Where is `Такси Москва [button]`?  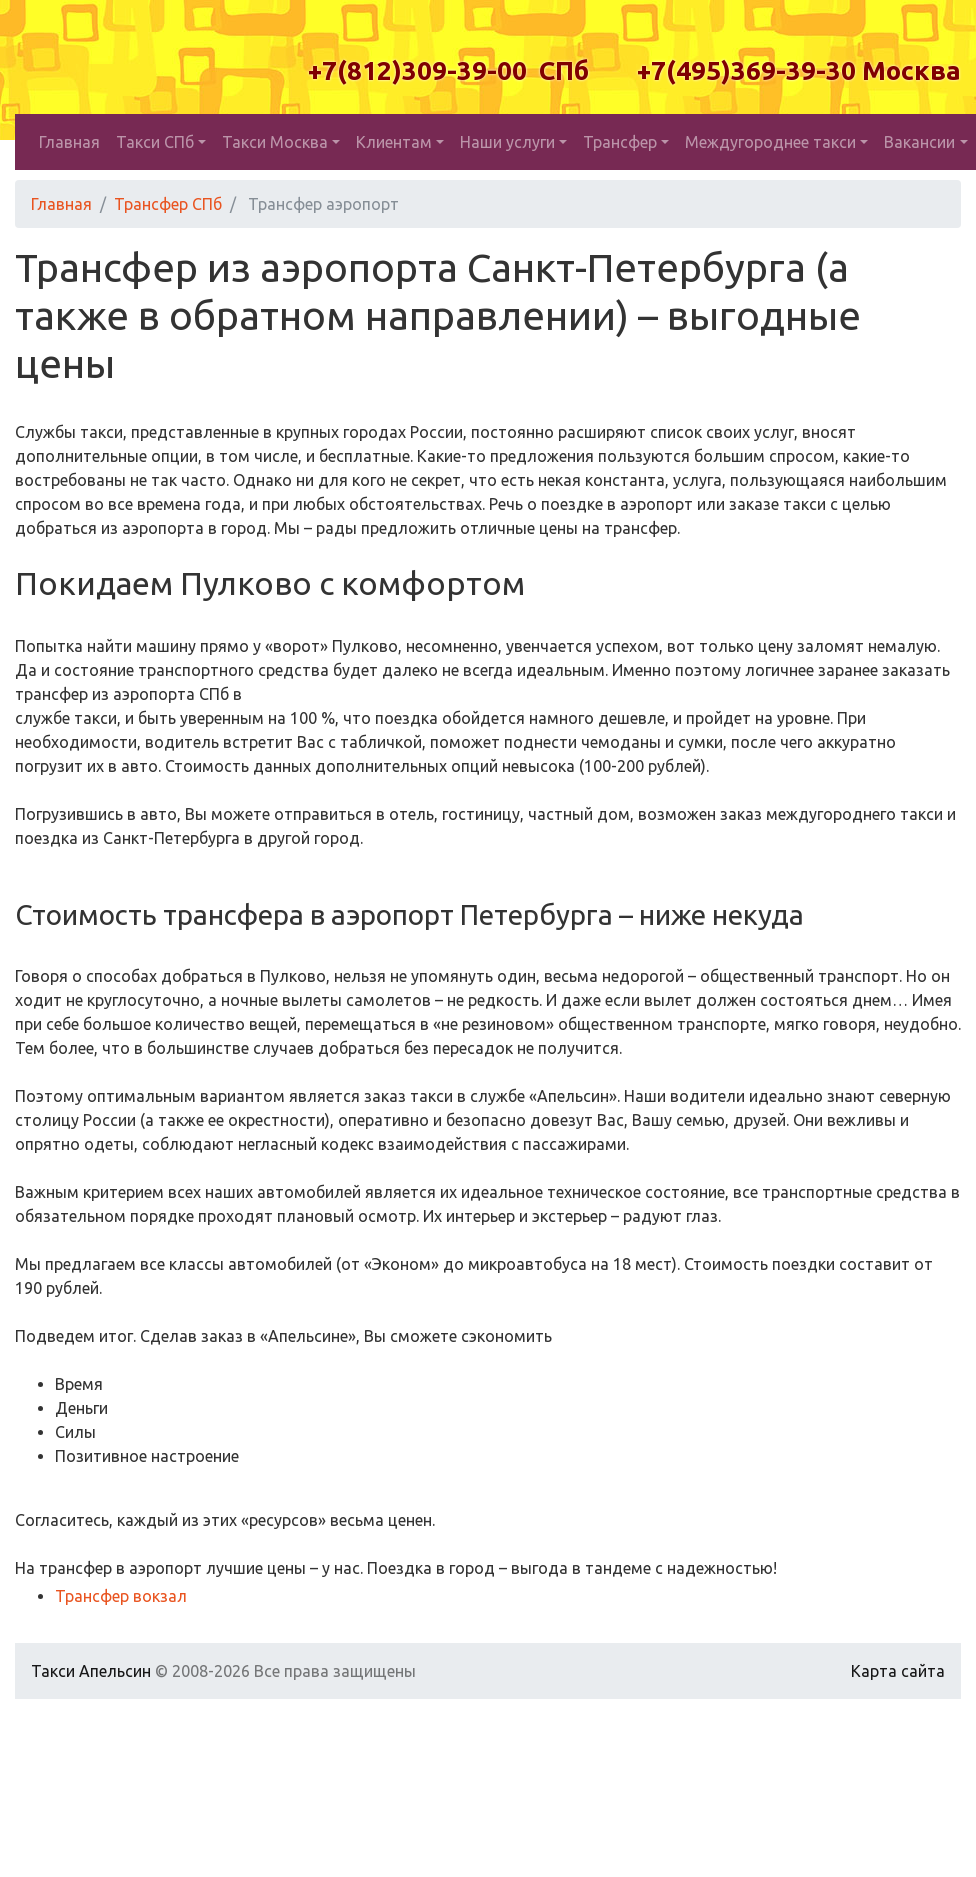
Такси Москва [button] is located at coordinates (275, 142).